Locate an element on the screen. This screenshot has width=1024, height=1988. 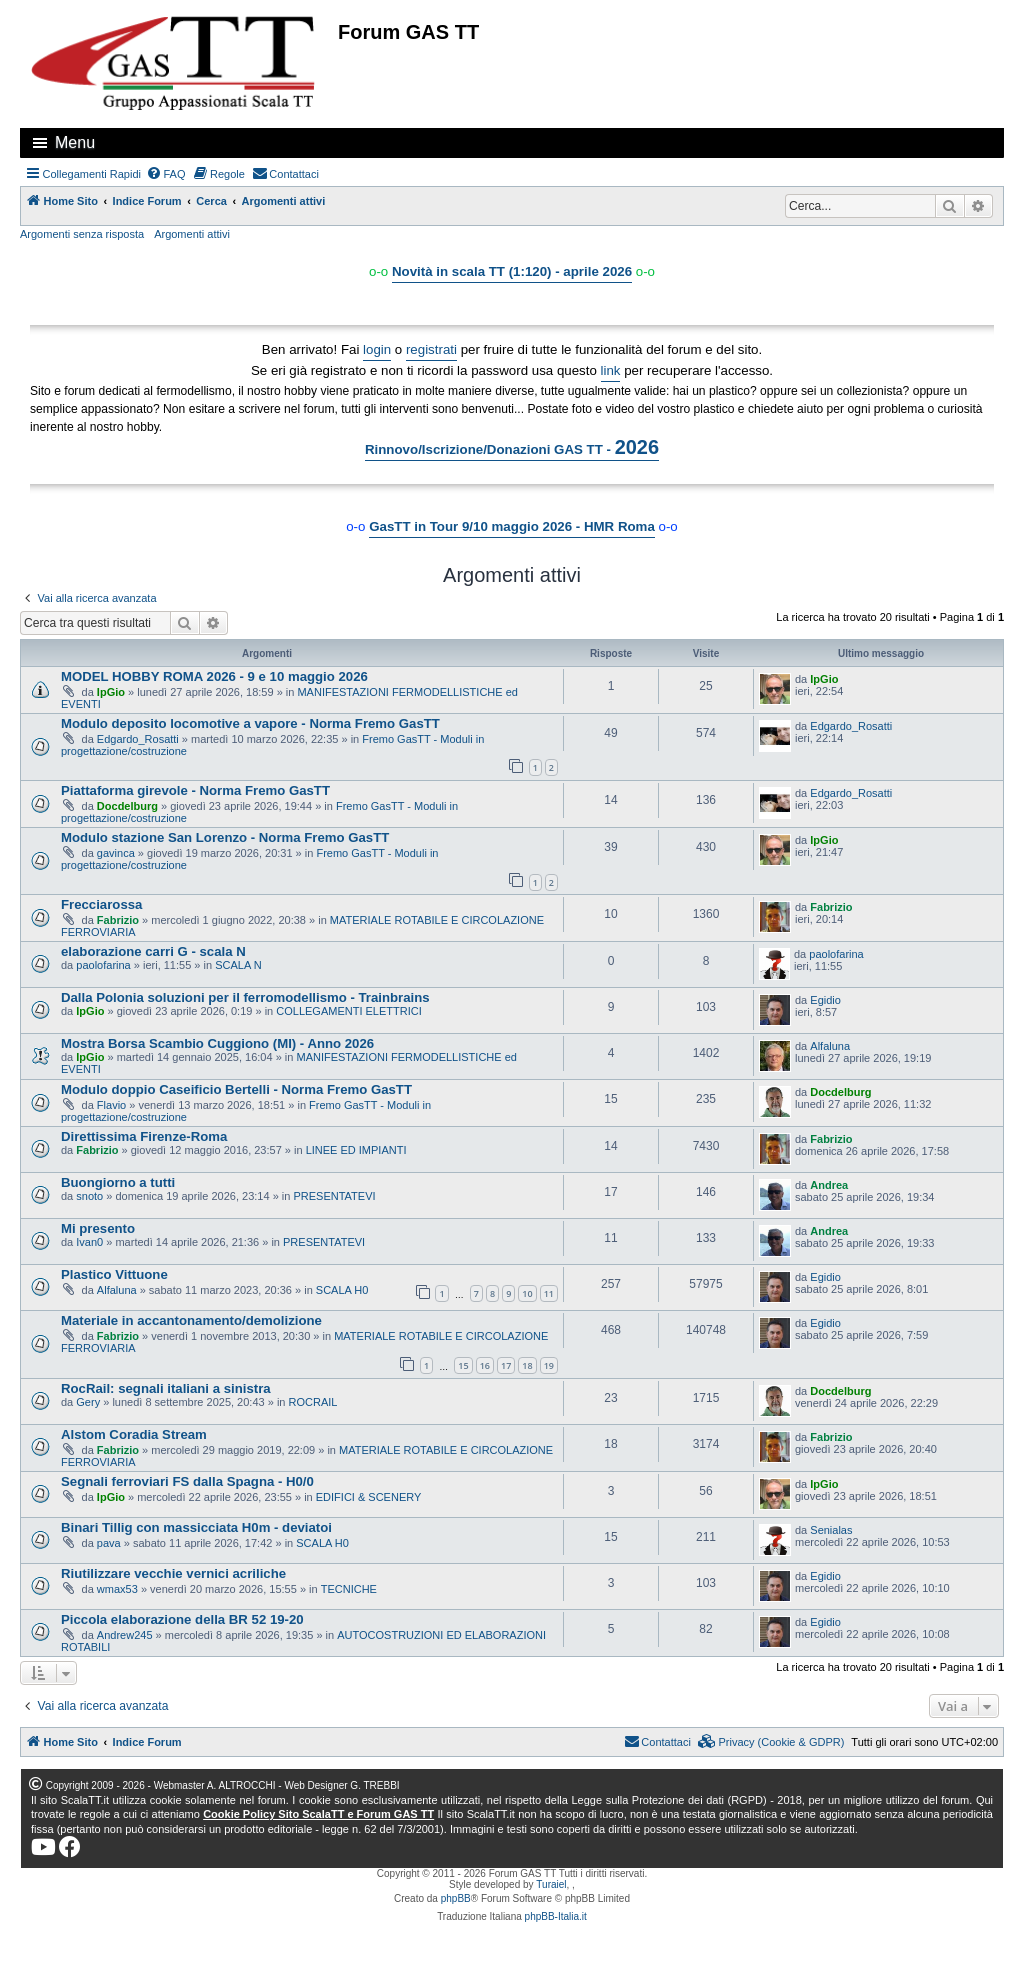
Flavio is located at coordinates (111, 1105).